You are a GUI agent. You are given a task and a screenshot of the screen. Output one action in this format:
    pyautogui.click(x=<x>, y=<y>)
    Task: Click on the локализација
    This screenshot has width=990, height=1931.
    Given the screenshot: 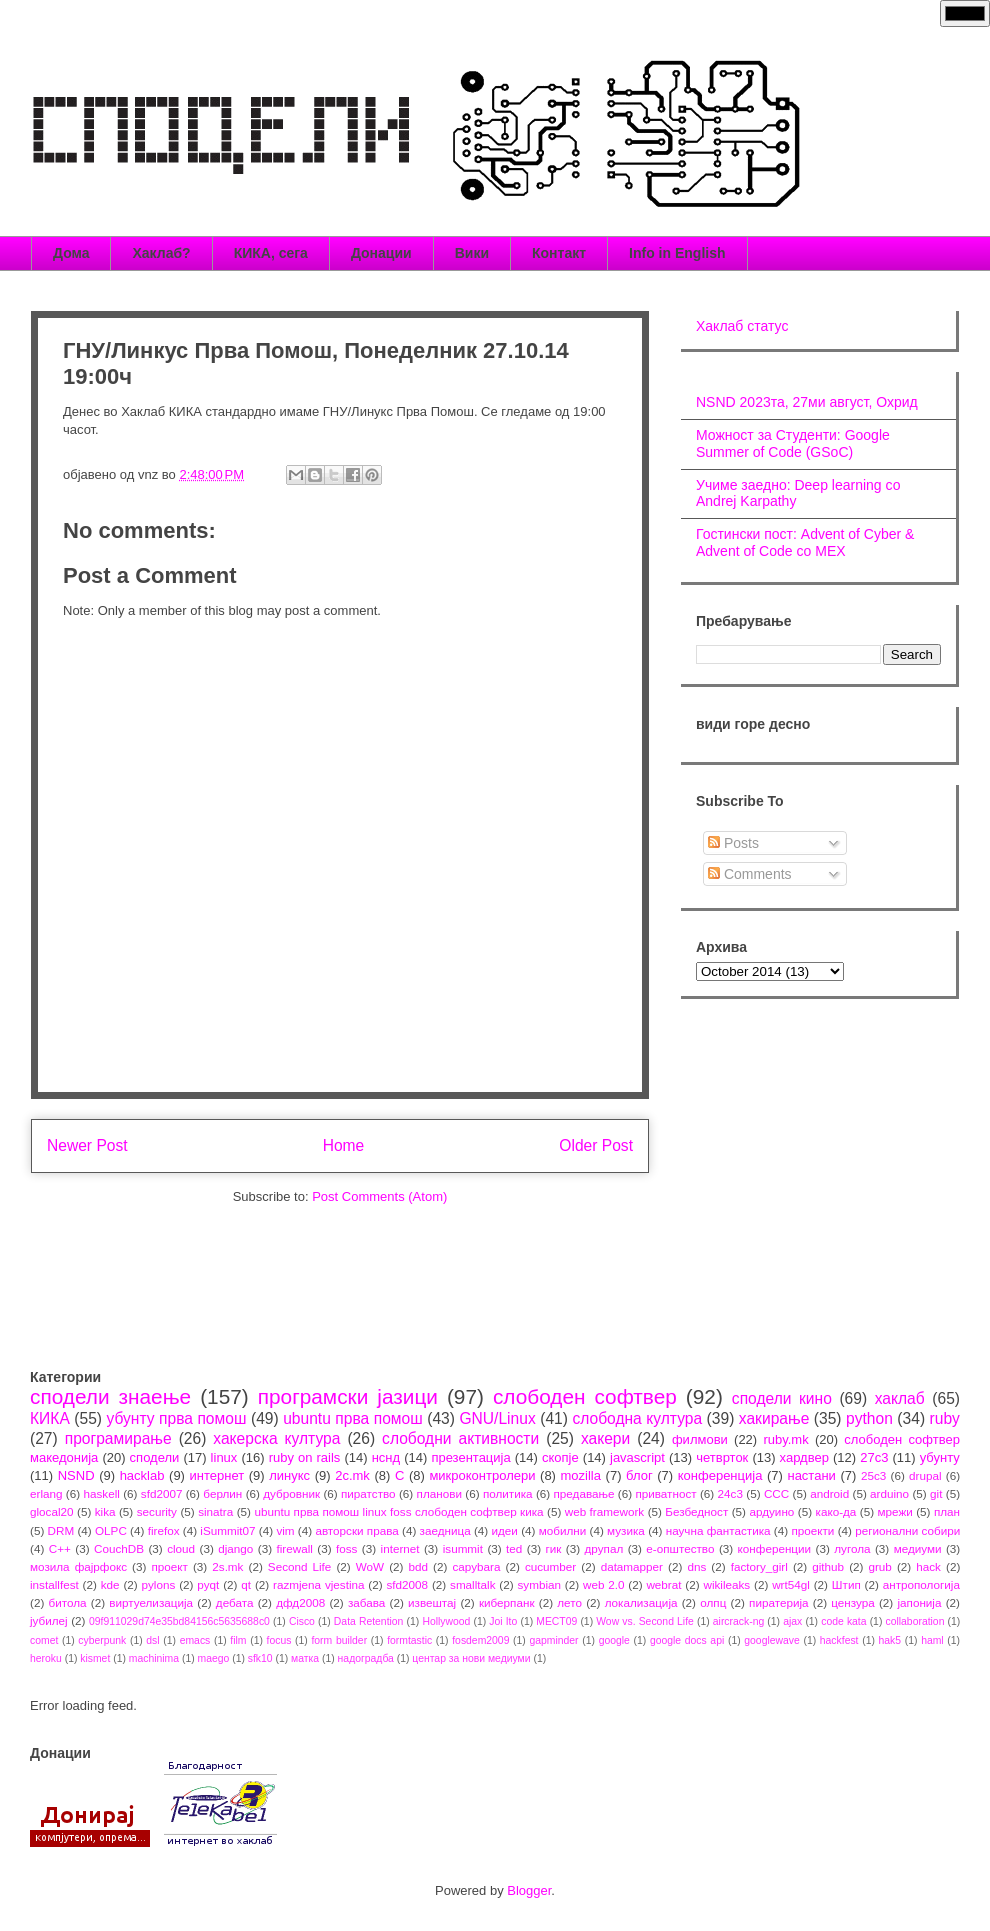 What is the action you would take?
    pyautogui.click(x=641, y=1602)
    